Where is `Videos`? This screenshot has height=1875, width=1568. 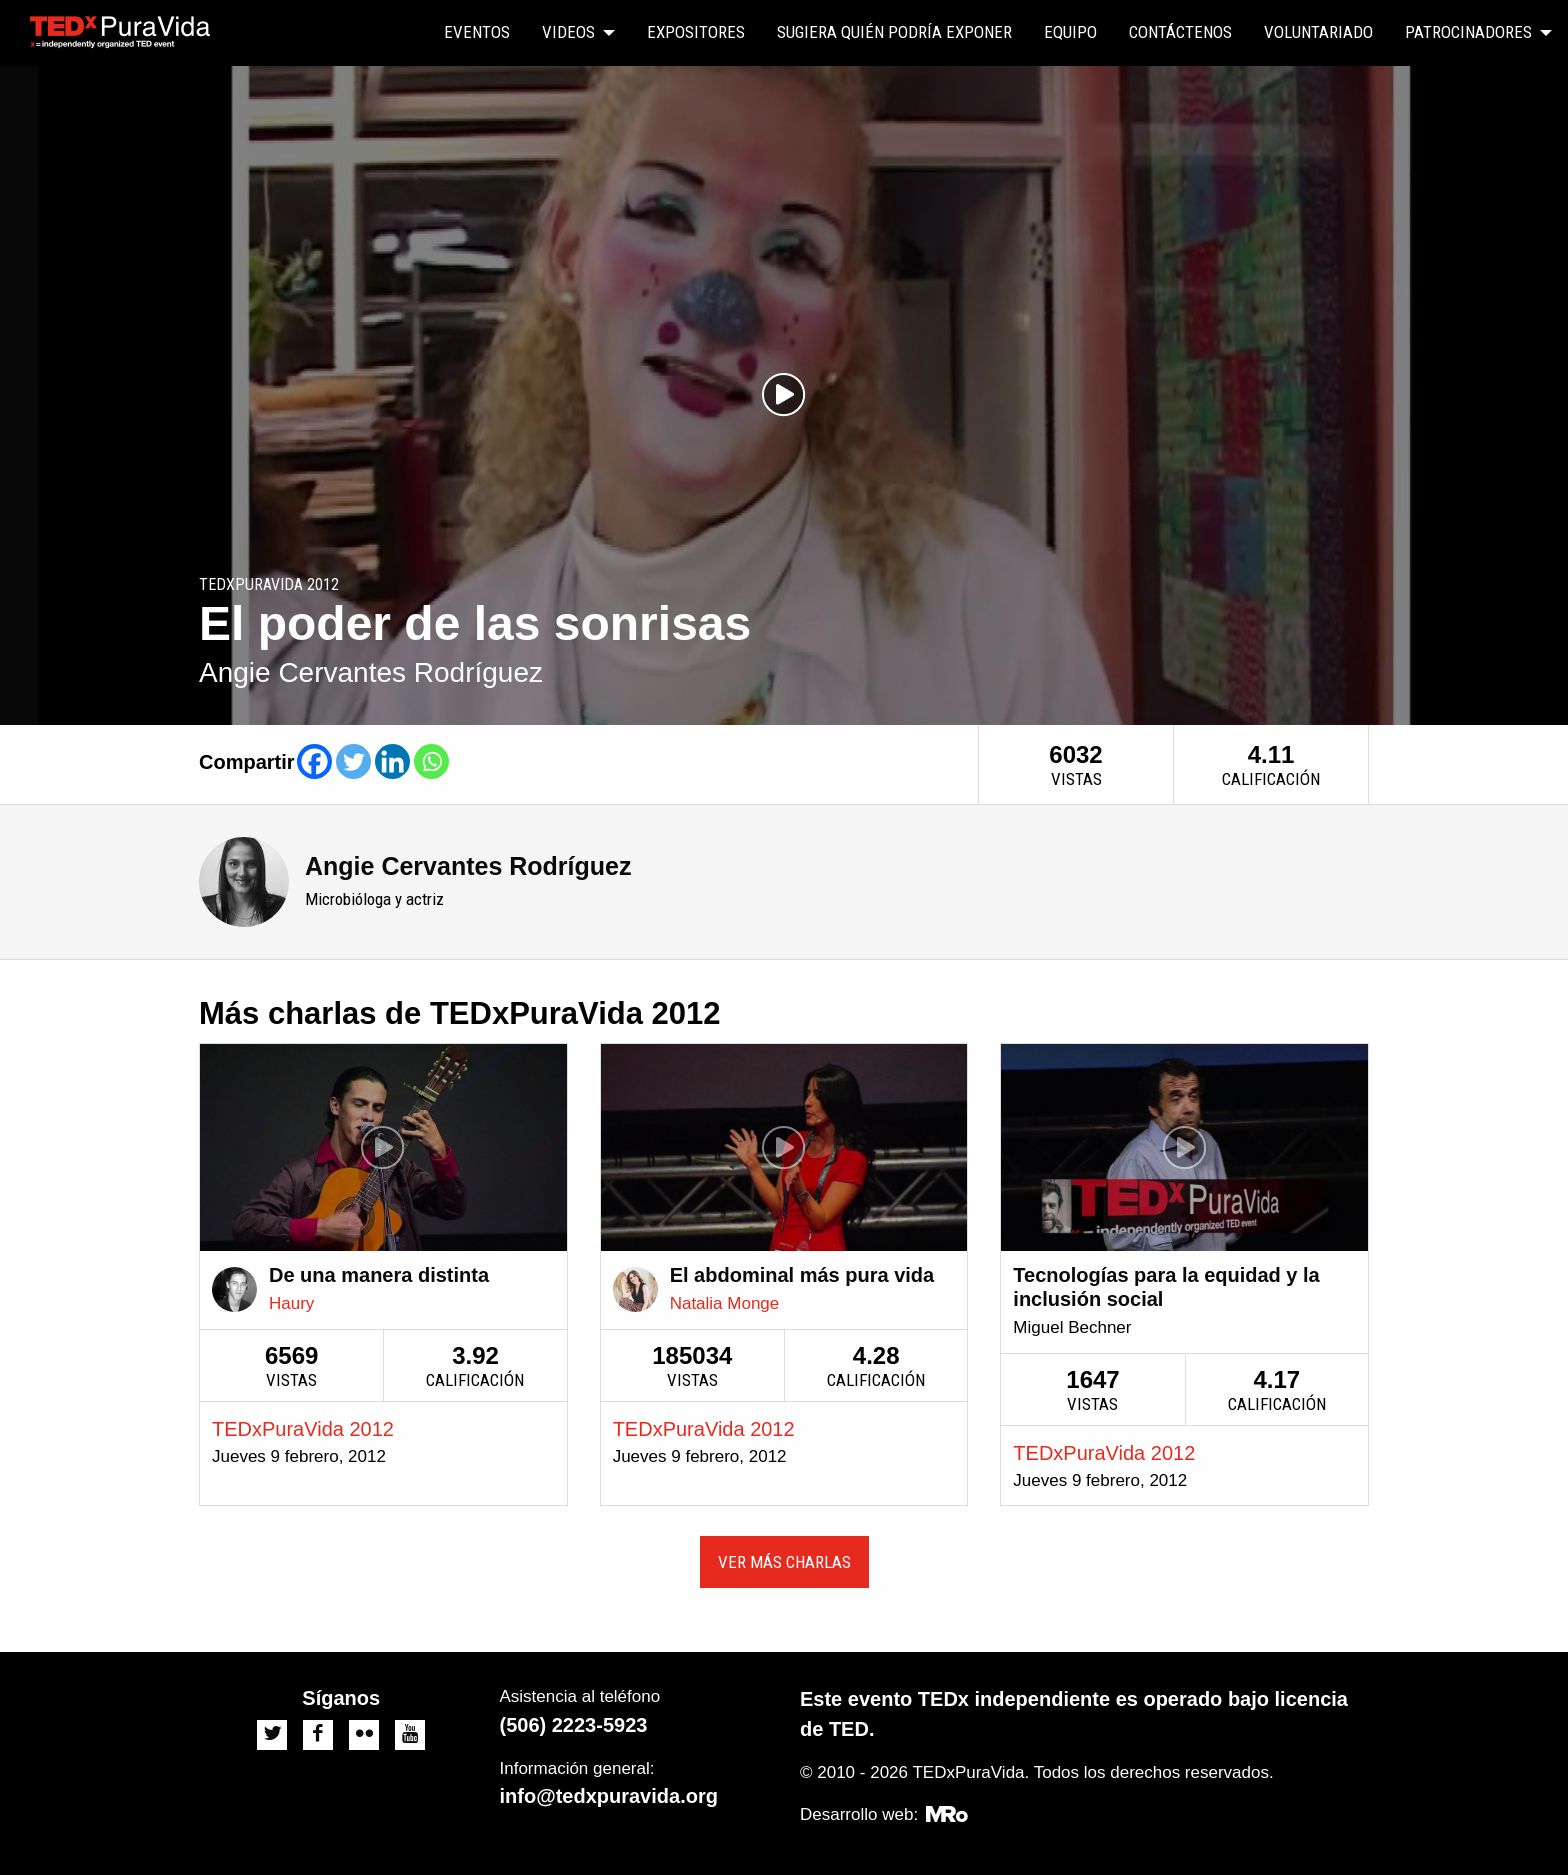 Videos is located at coordinates (568, 32).